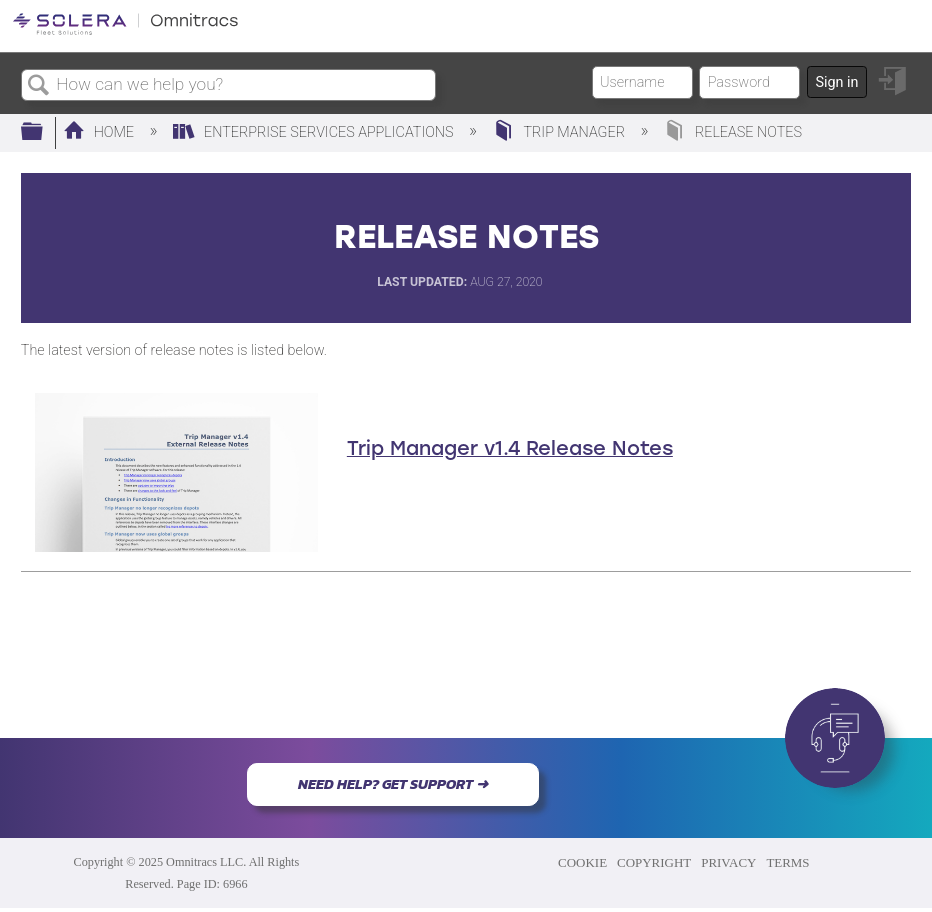 The height and width of the screenshot is (912, 932). Describe the element at coordinates (39, 86) in the screenshot. I see `Search` at that location.